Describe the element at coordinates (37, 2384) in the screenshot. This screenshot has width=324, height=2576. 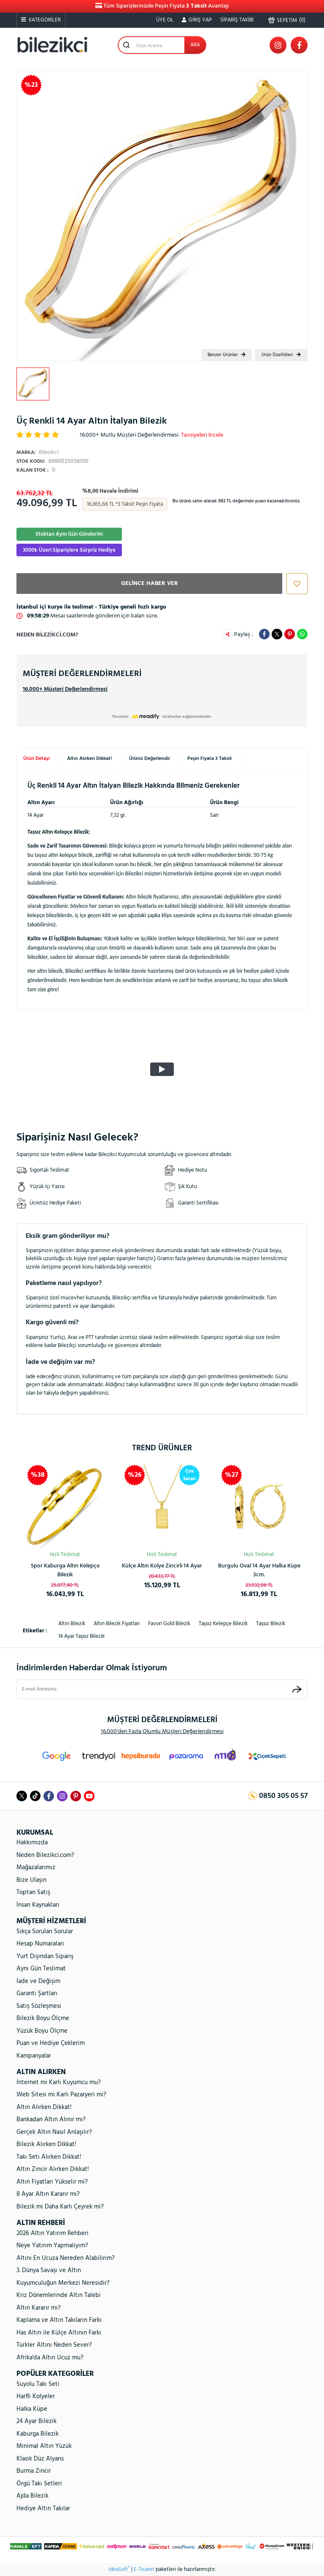
I see `Suyolu Takı Seti` at that location.